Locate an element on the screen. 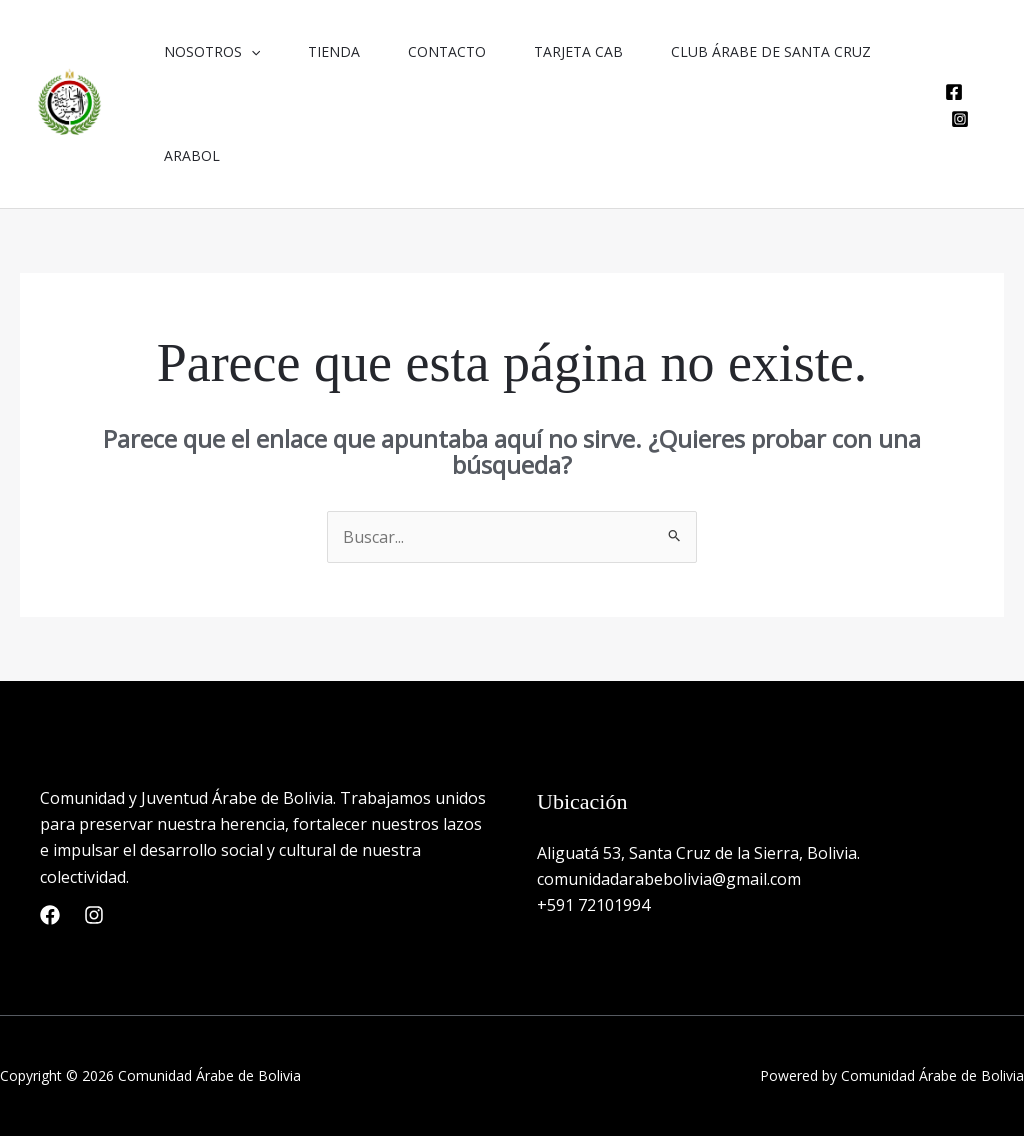 This screenshot has width=1024, height=1136. [Facebook] is located at coordinates (954, 92).